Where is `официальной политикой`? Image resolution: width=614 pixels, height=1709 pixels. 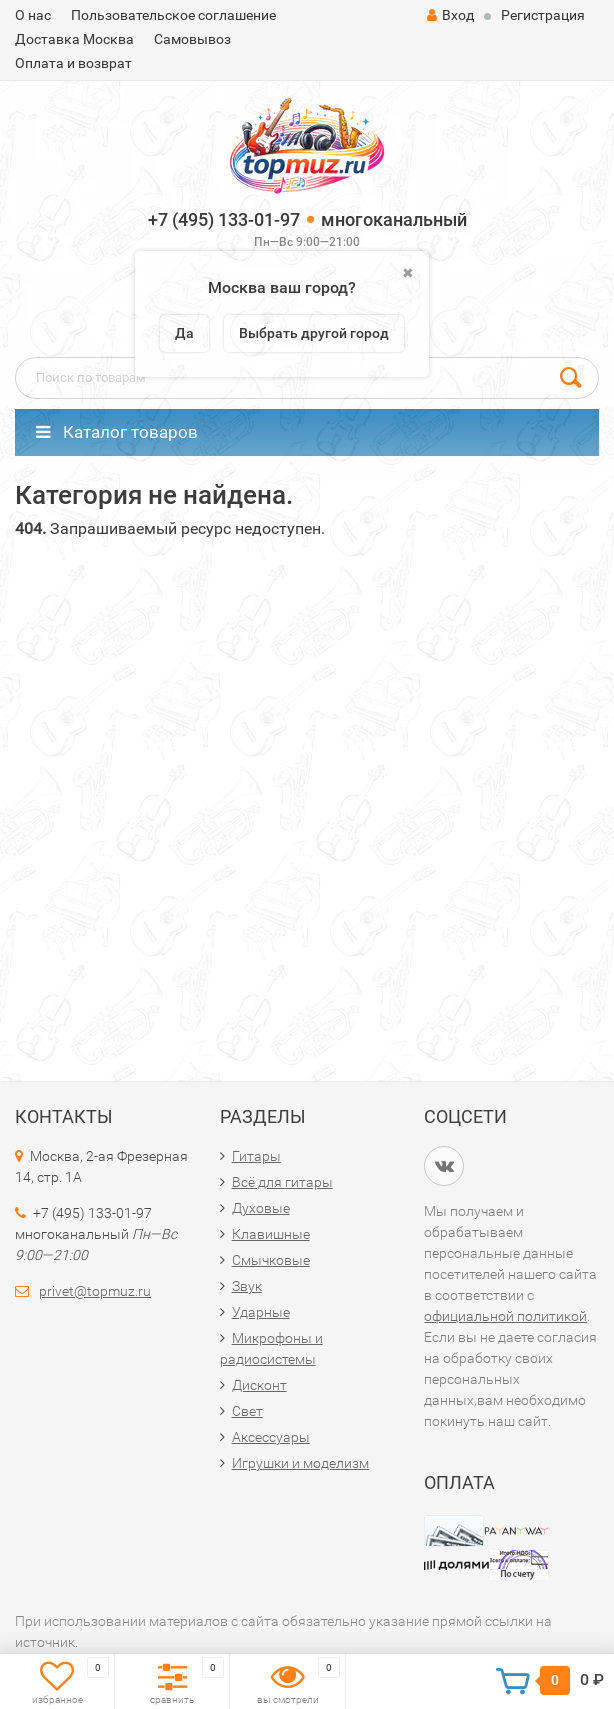
официальной политикой is located at coordinates (505, 1316).